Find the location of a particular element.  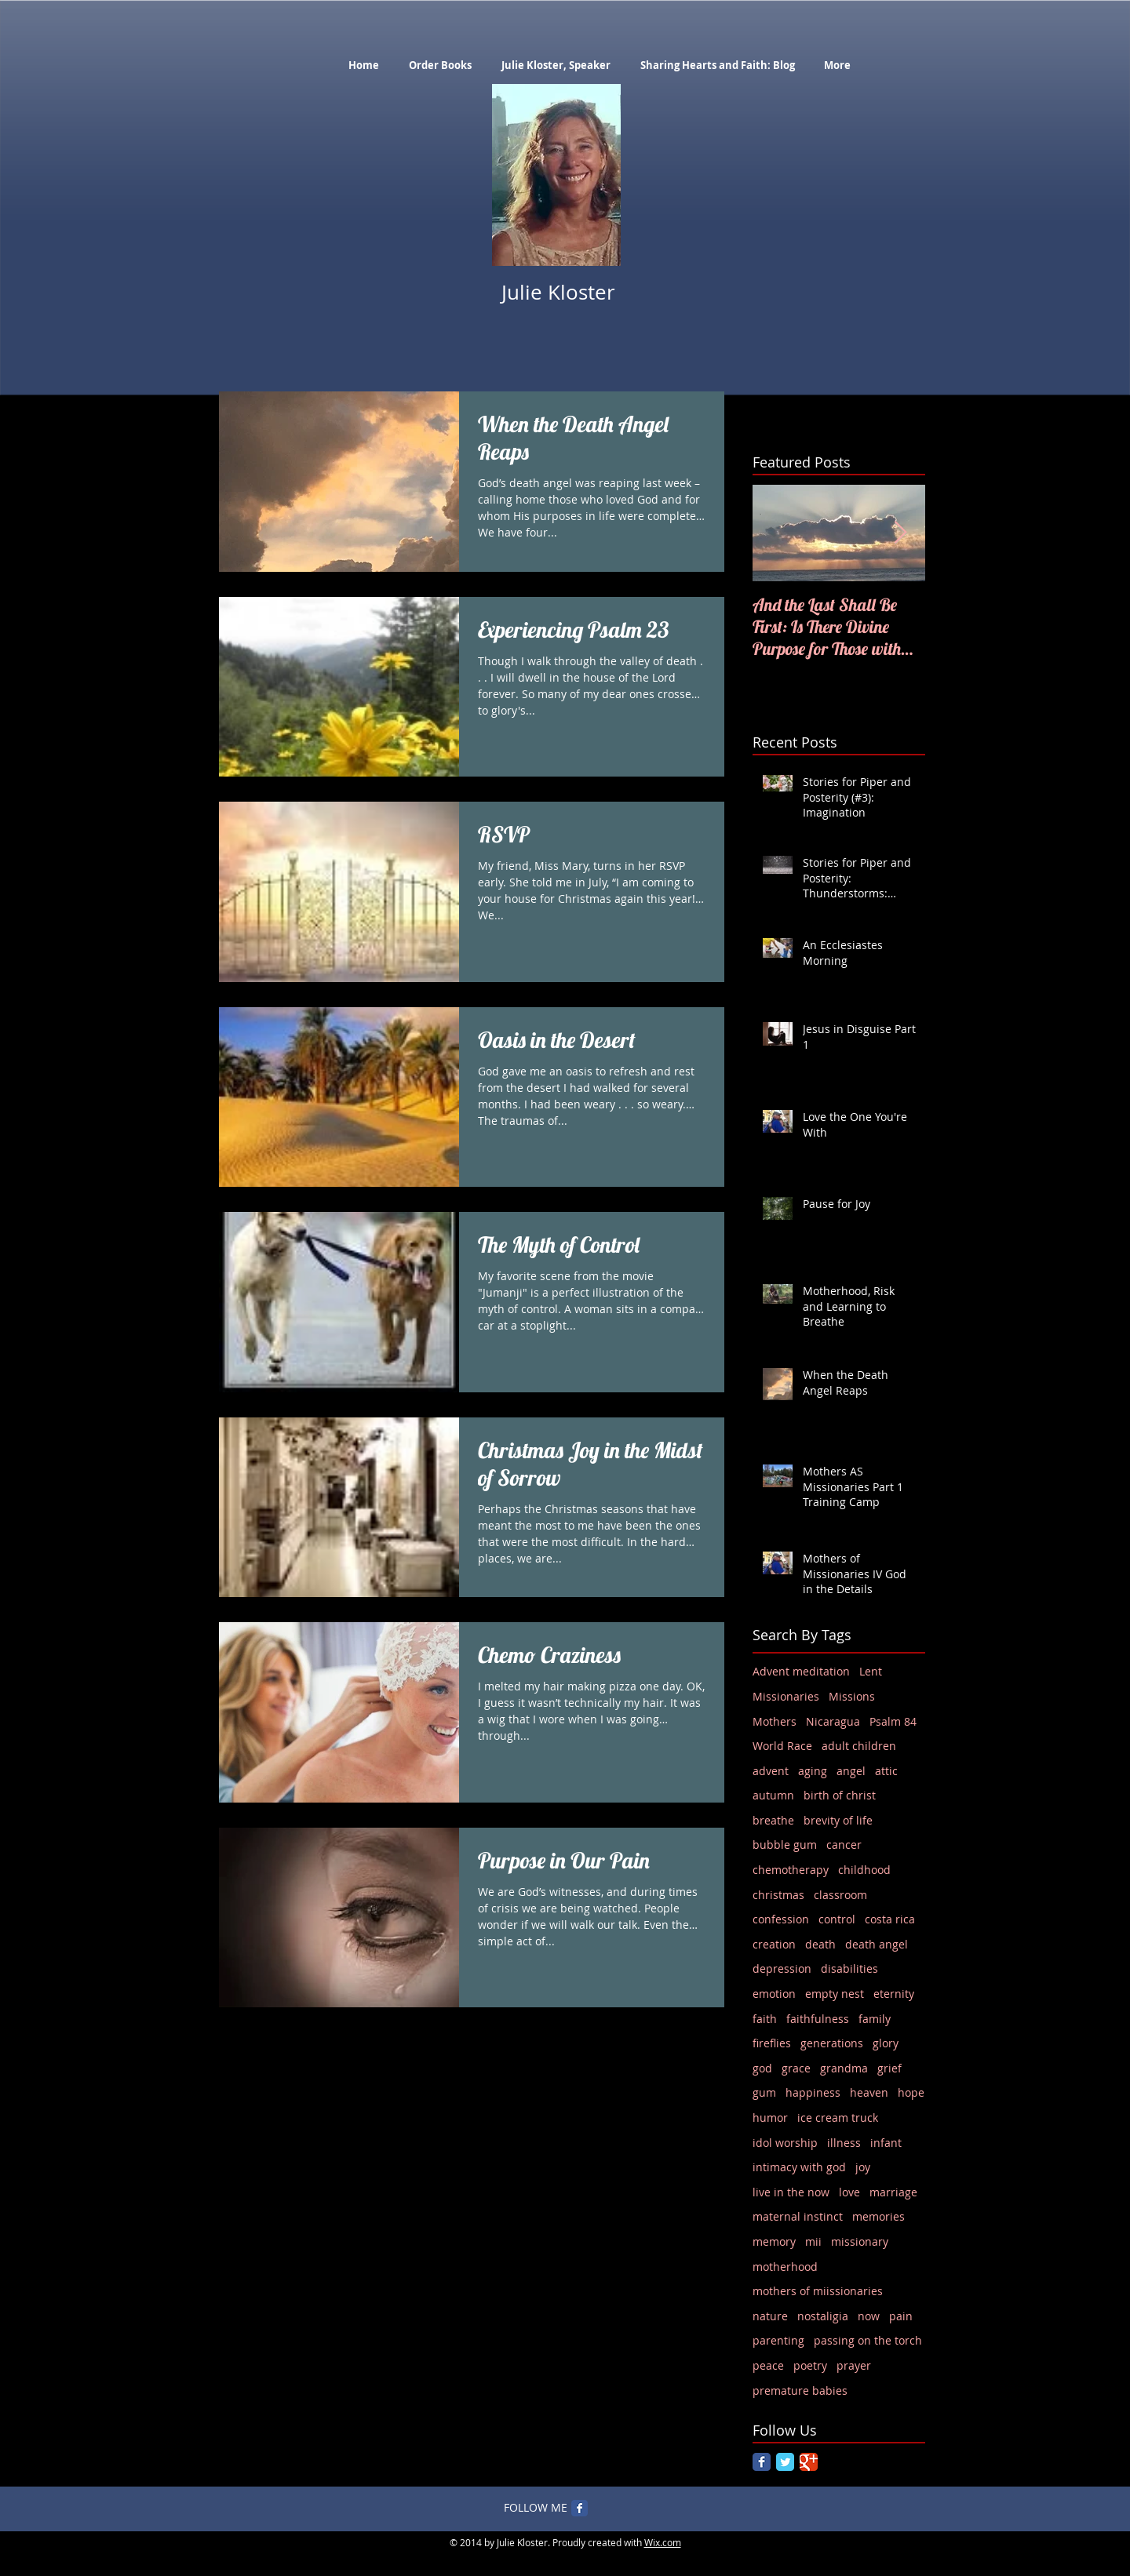

premature babies is located at coordinates (800, 2390).